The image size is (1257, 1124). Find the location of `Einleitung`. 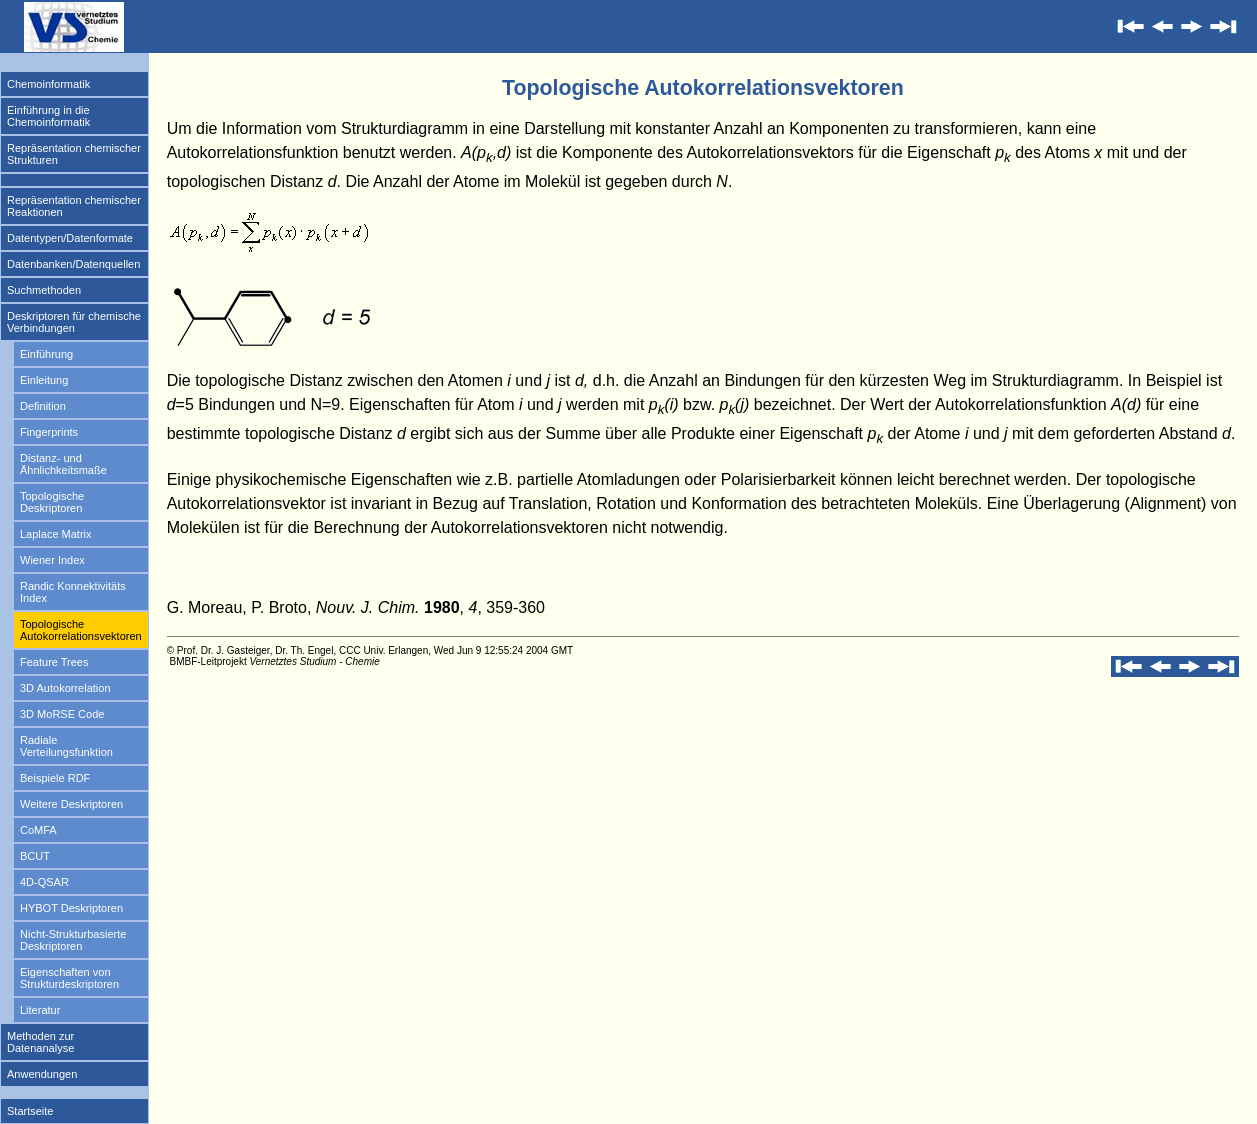

Einleitung is located at coordinates (44, 380).